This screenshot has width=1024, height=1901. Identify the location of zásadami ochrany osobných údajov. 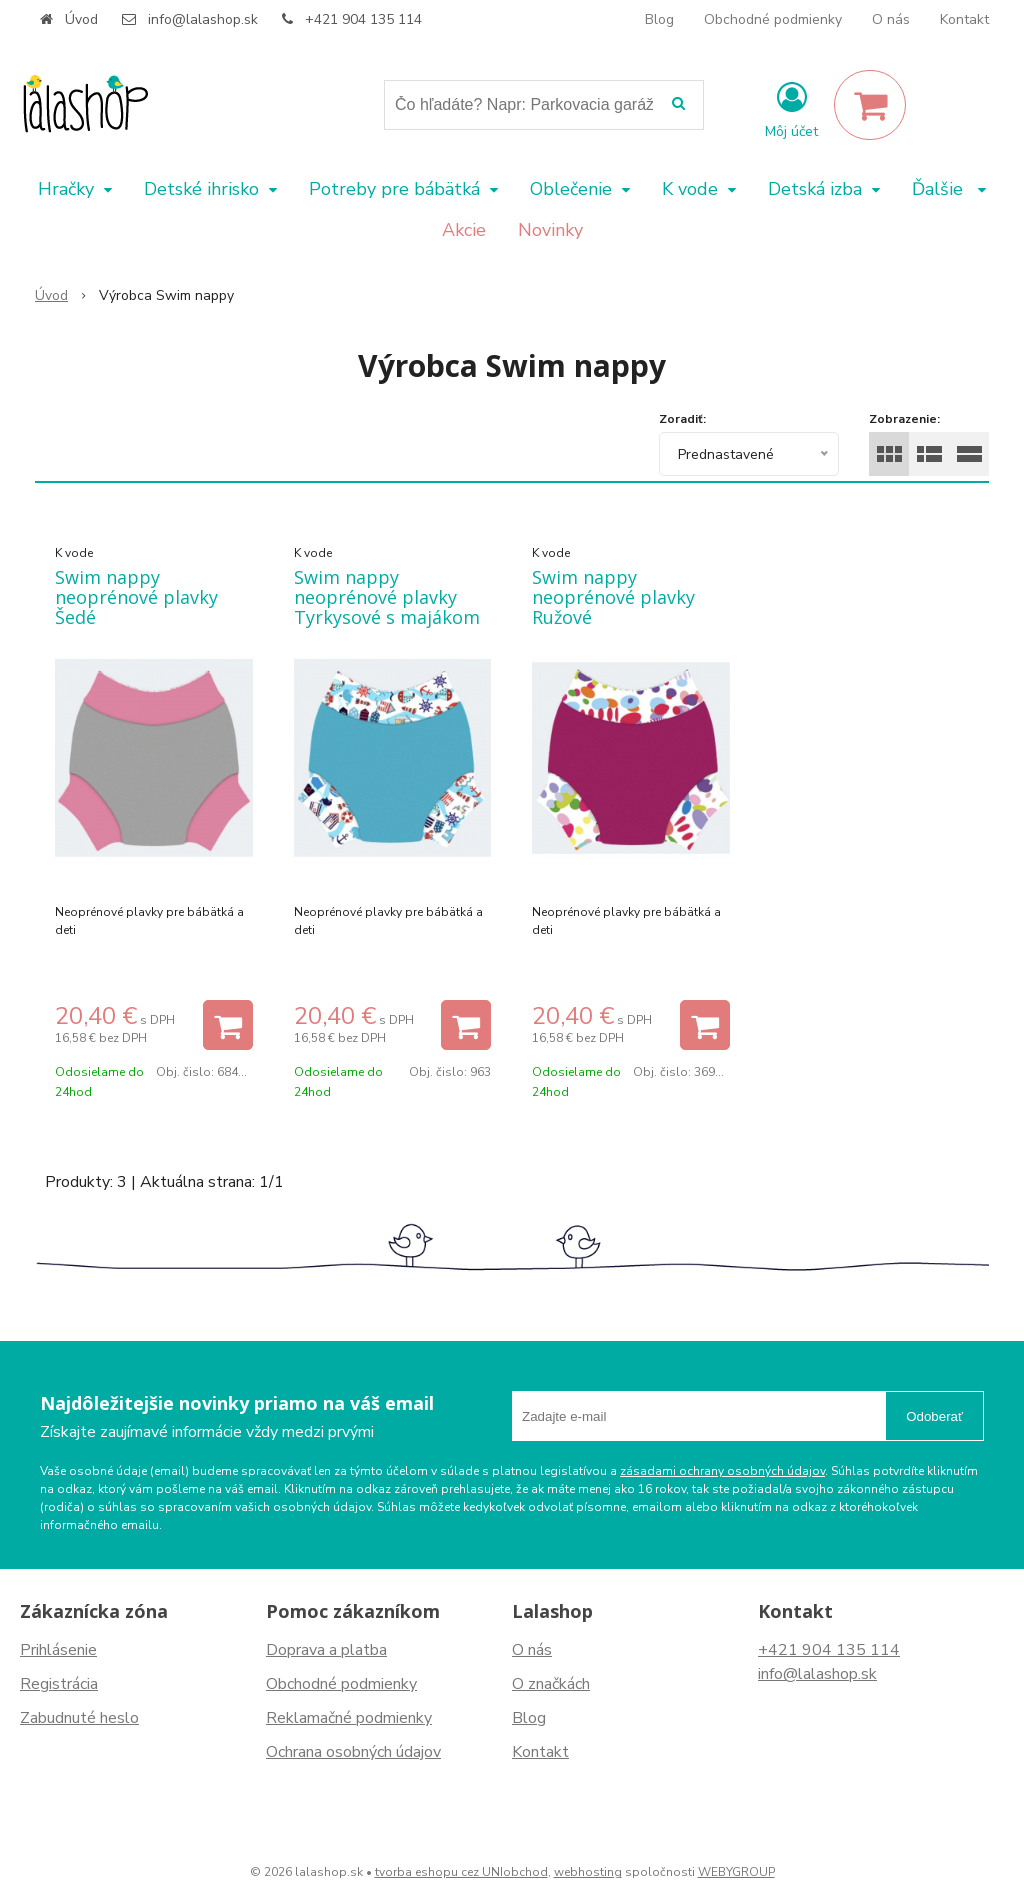
(722, 1471).